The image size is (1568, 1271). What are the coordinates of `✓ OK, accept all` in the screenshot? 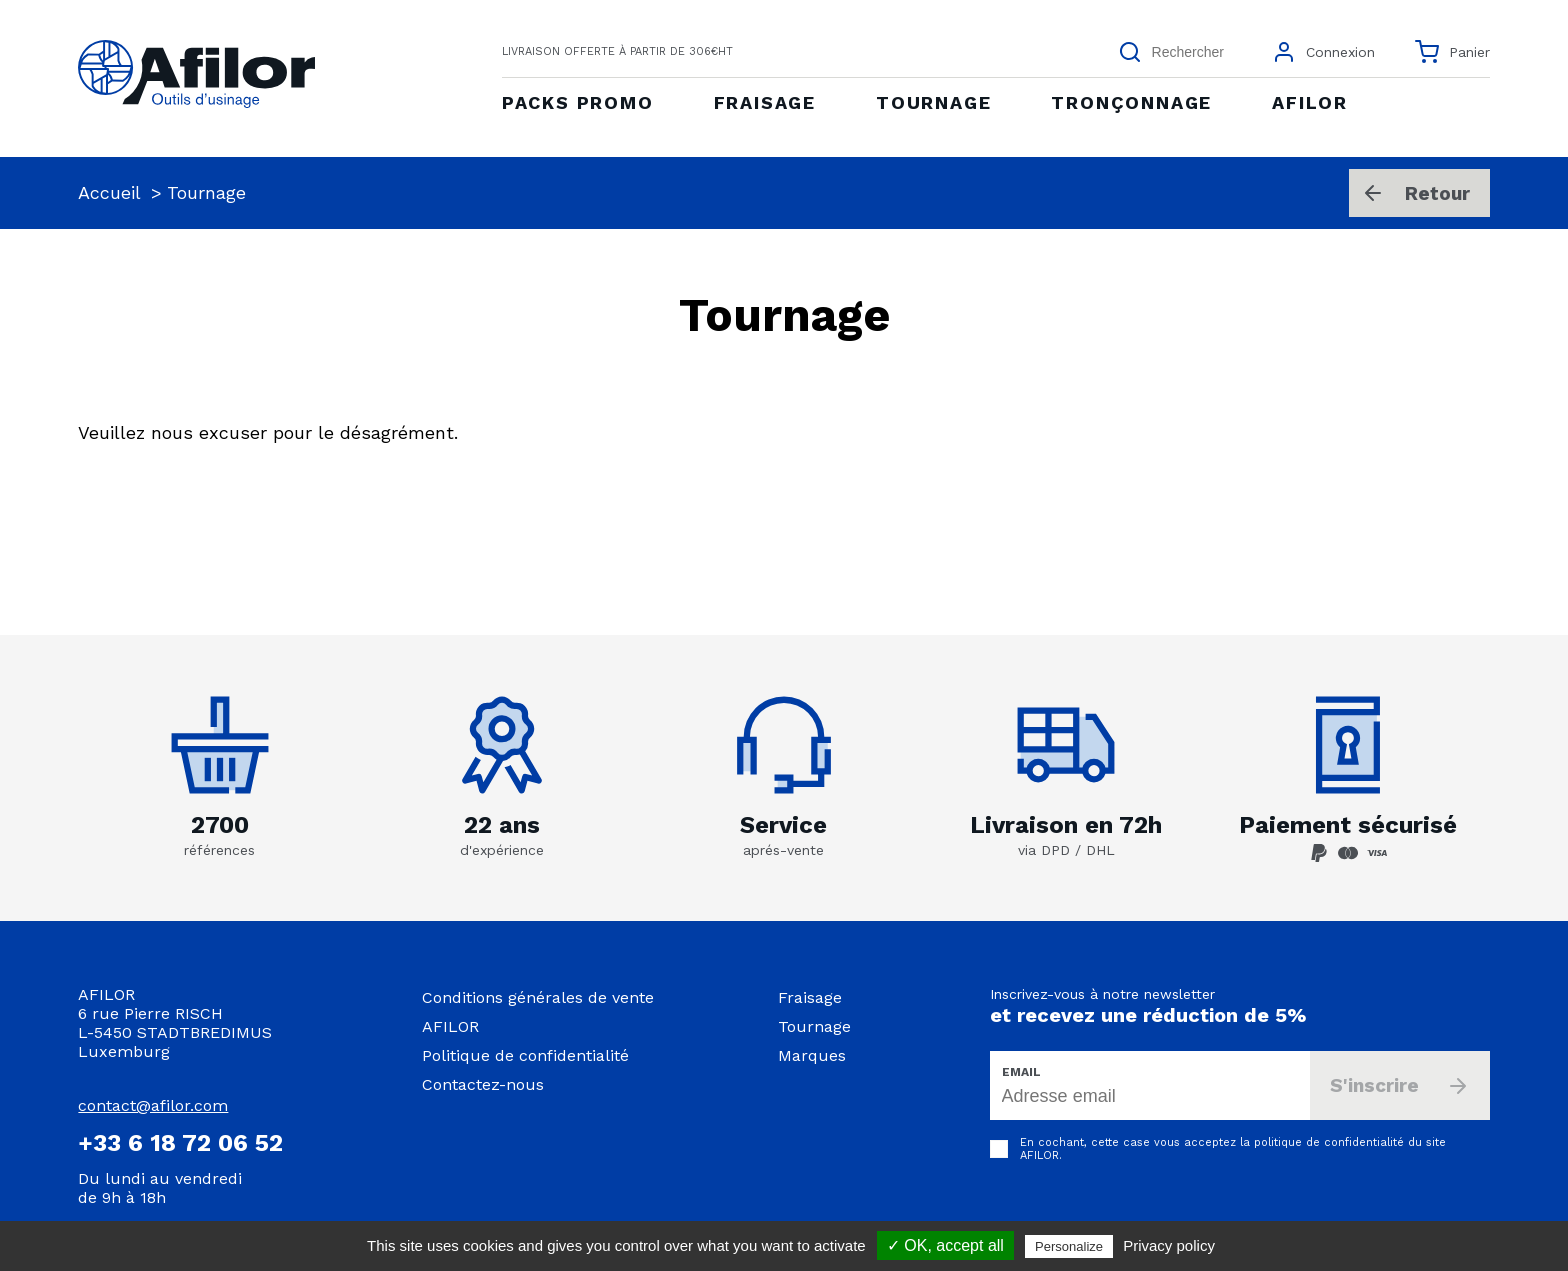 It's located at (945, 1245).